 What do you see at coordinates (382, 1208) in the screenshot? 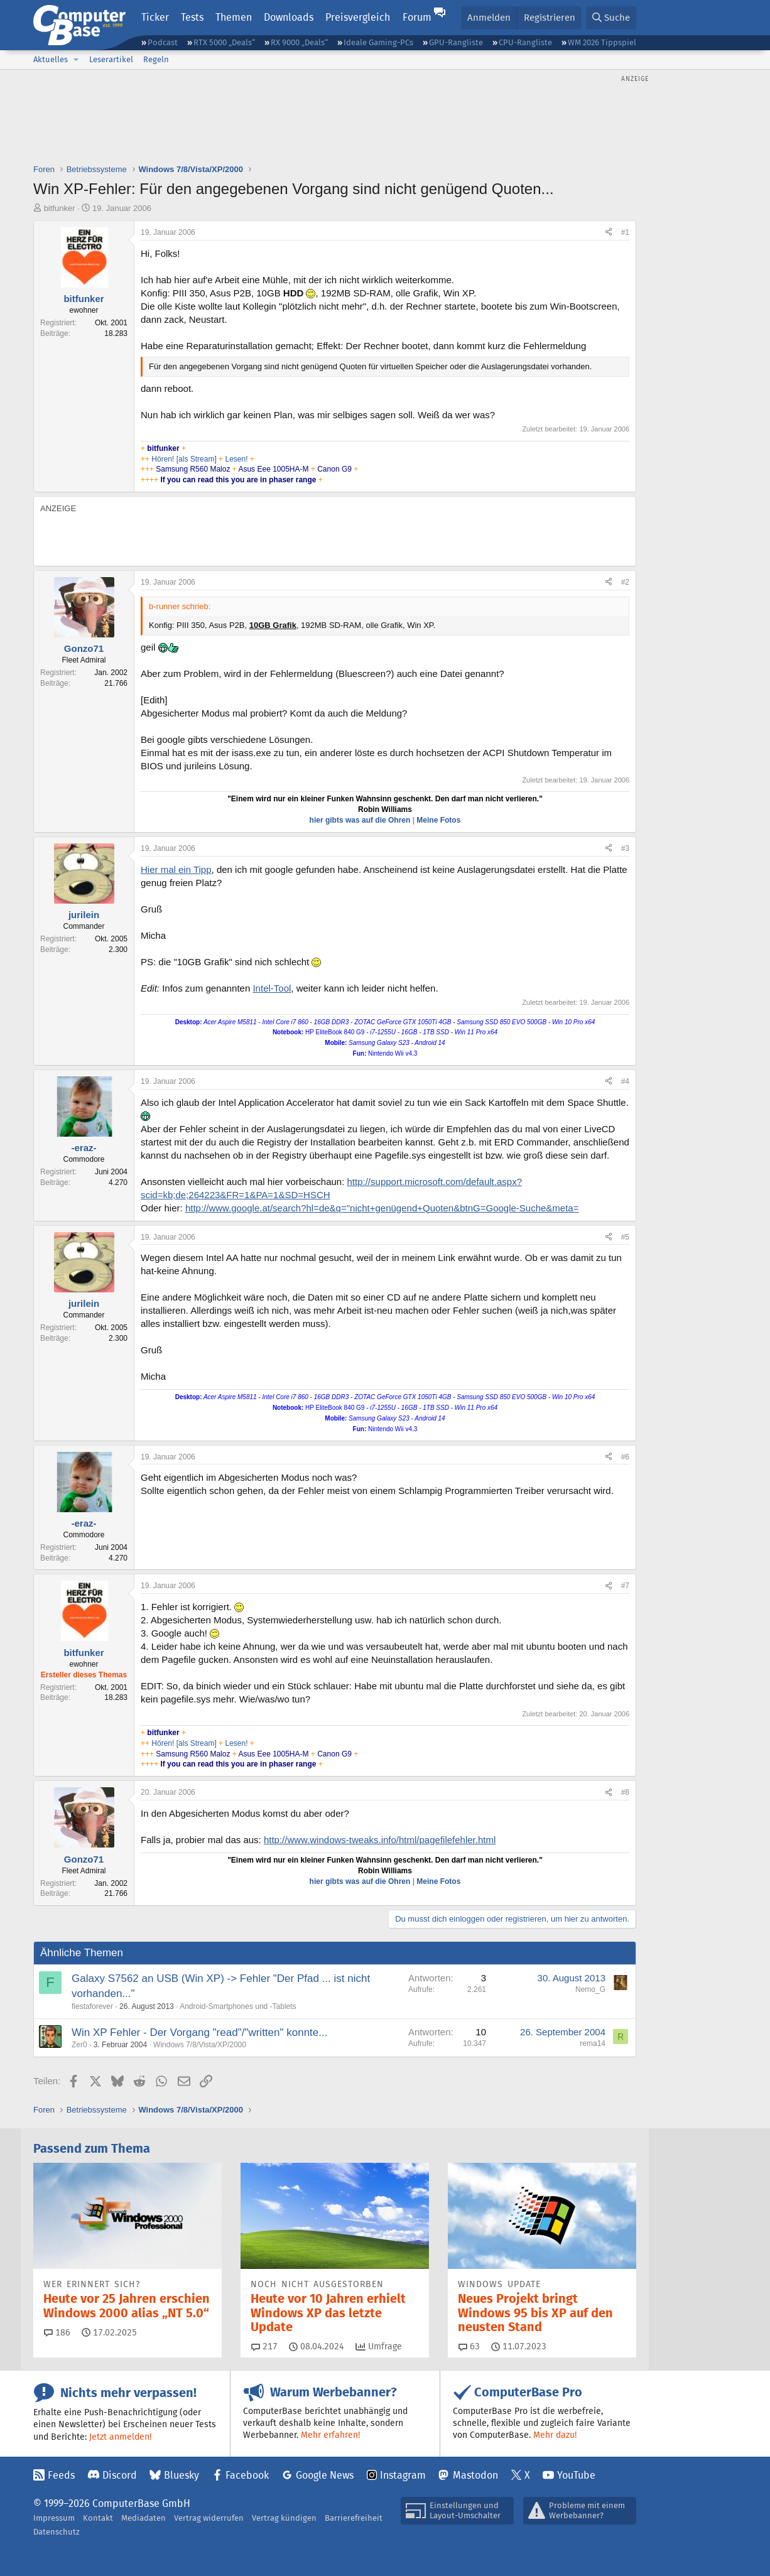
I see `http://www.google.at/search?hl=de&q="nicht+genügend+Quoten&btnG=Google-Suche&meta=` at bounding box center [382, 1208].